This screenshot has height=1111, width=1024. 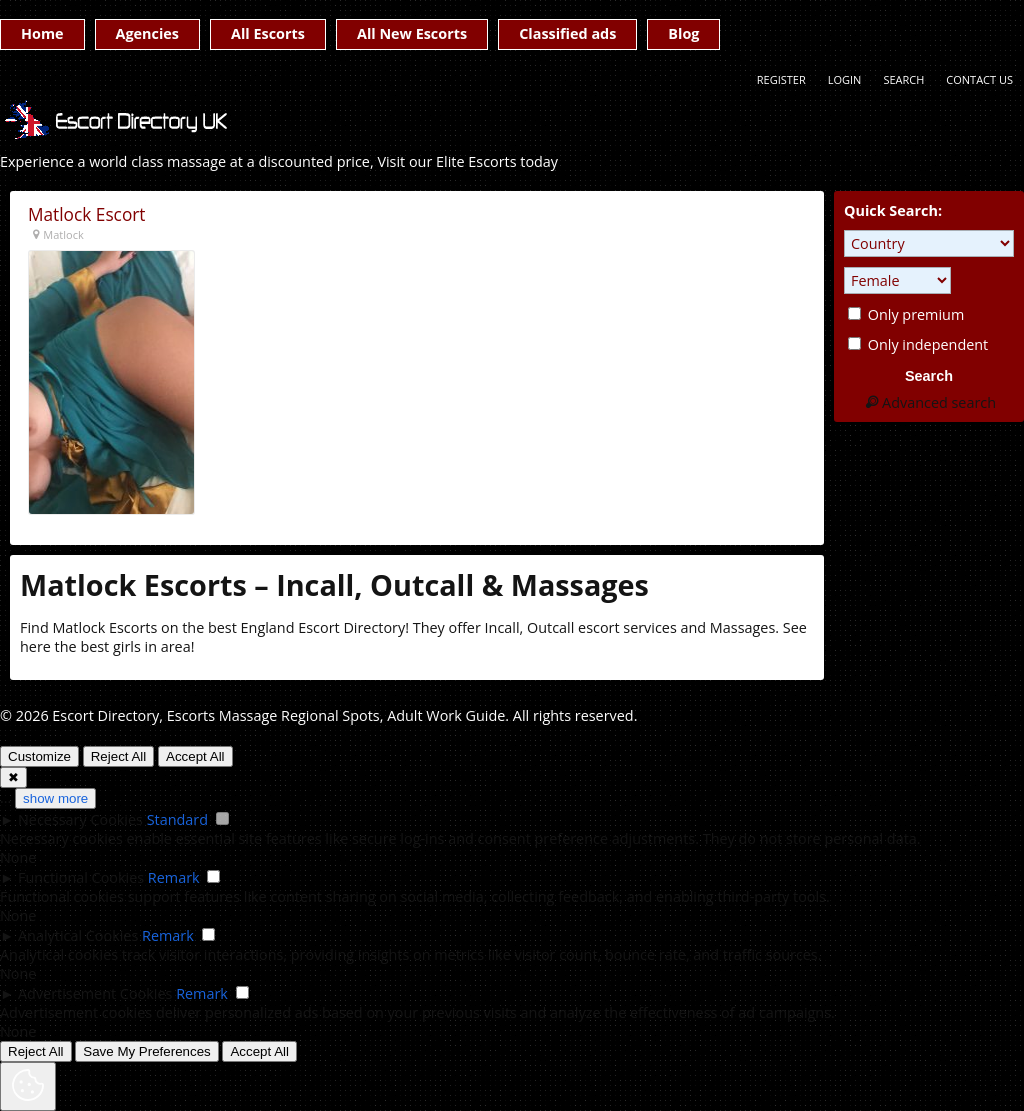 I want to click on Register, so click(x=781, y=79).